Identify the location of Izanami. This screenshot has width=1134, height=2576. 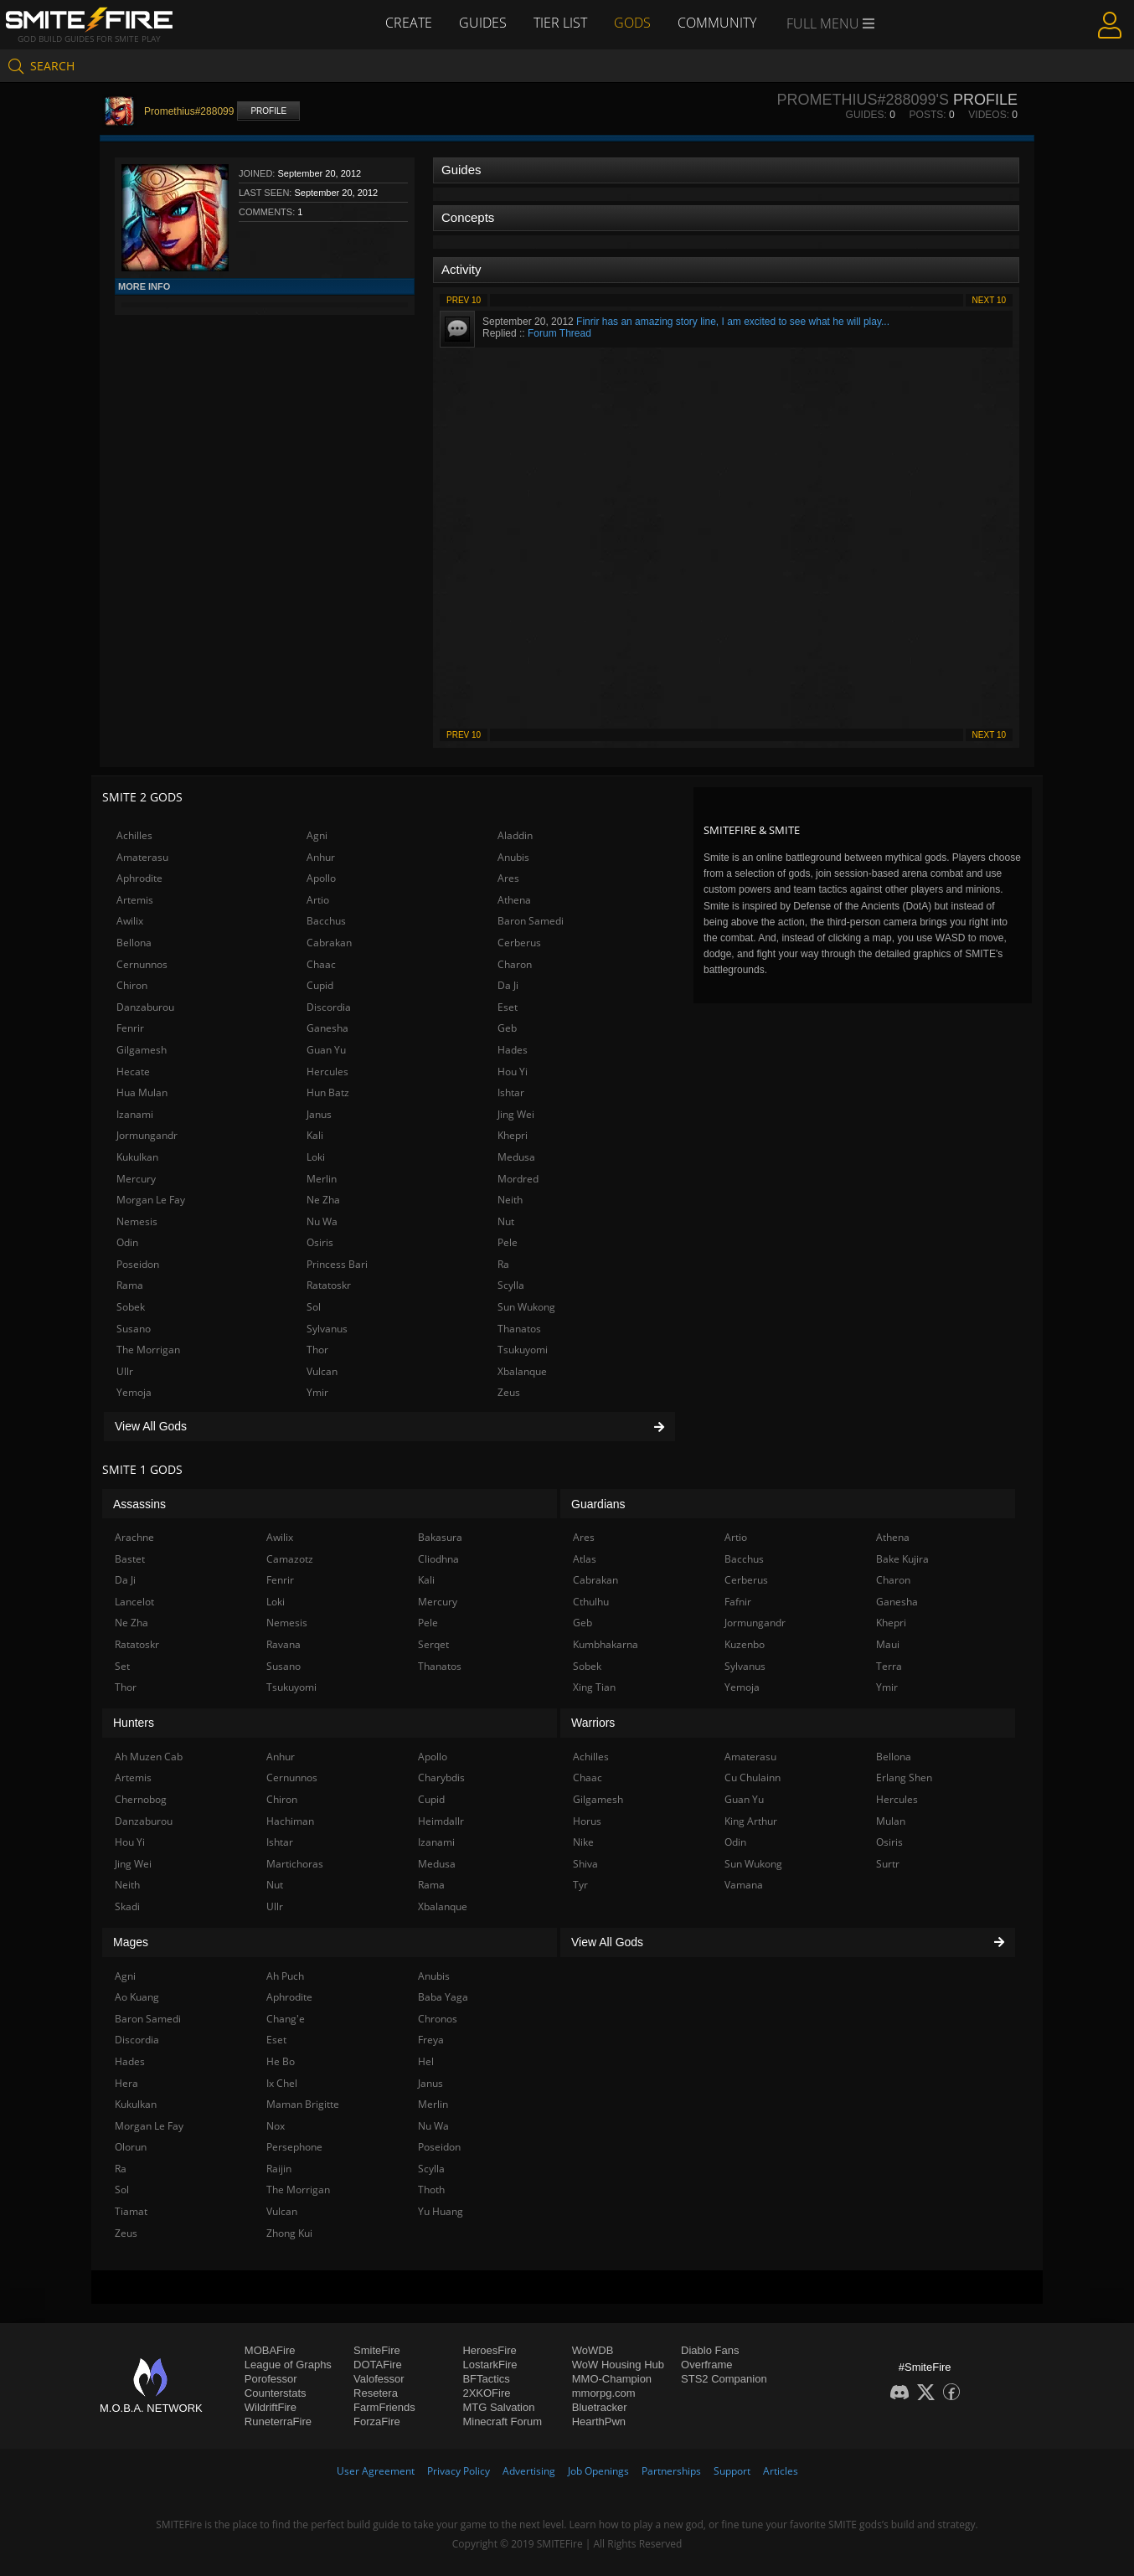
(134, 1114).